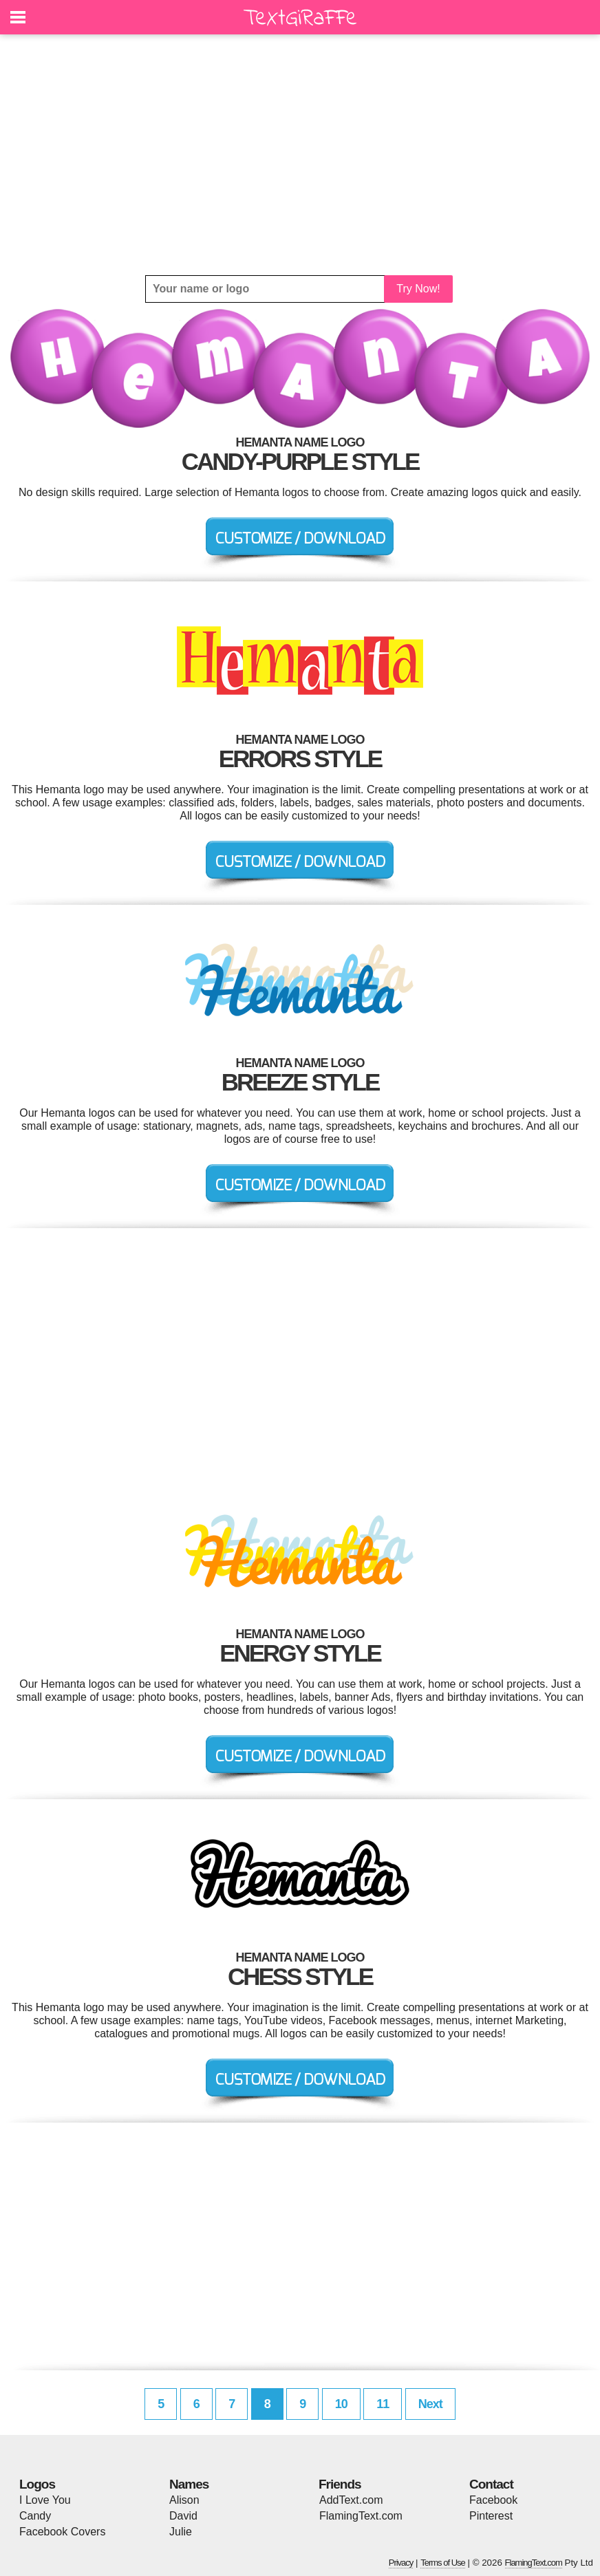  What do you see at coordinates (37, 2484) in the screenshot?
I see `Logos` at bounding box center [37, 2484].